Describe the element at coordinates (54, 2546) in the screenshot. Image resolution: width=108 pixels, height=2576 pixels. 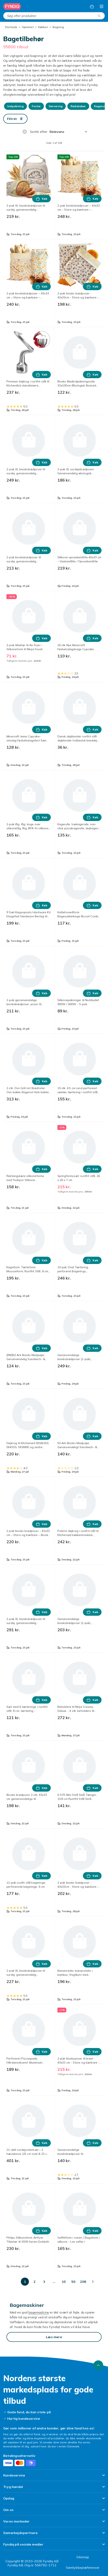
I see `[Vis indhold Fyndiq på sociale medier]` at that location.